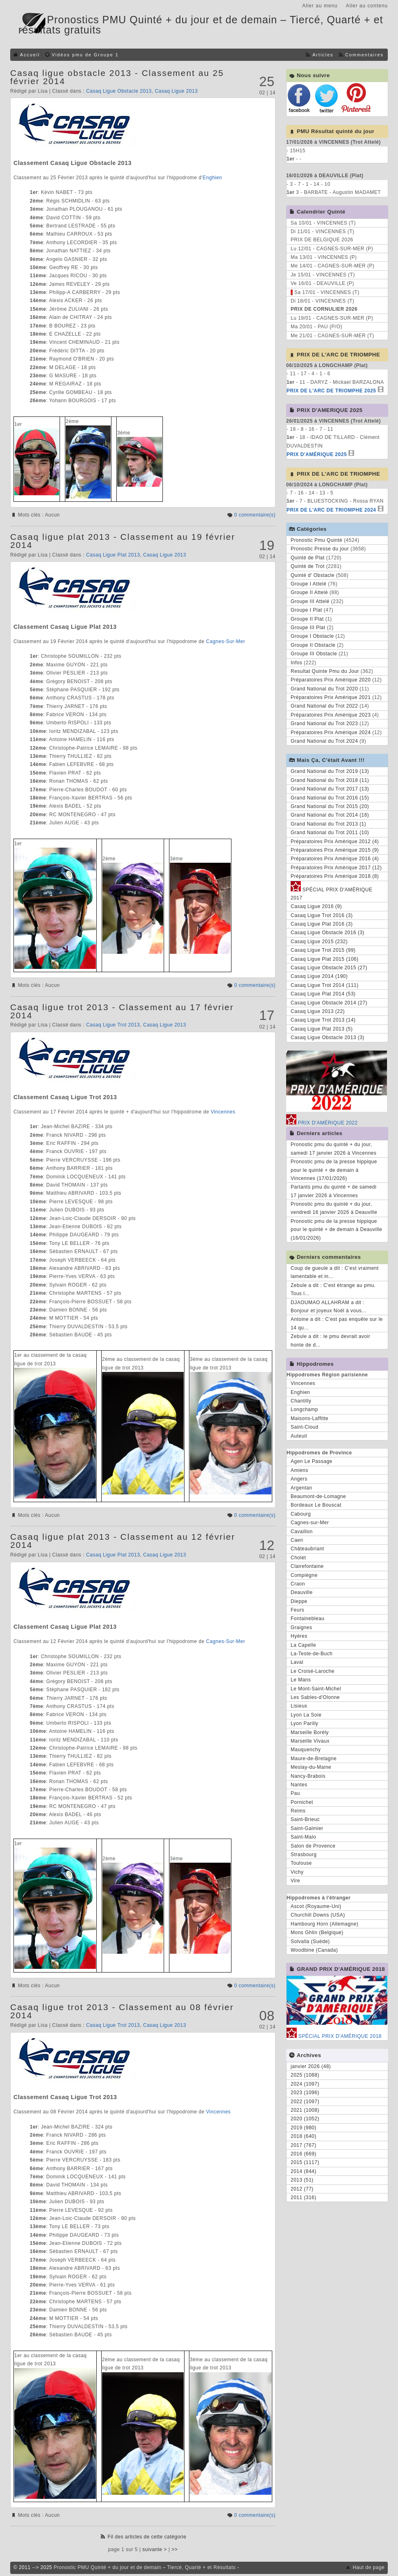 This screenshot has width=398, height=2576. Describe the element at coordinates (301, 1401) in the screenshot. I see `Chantilly` at that location.